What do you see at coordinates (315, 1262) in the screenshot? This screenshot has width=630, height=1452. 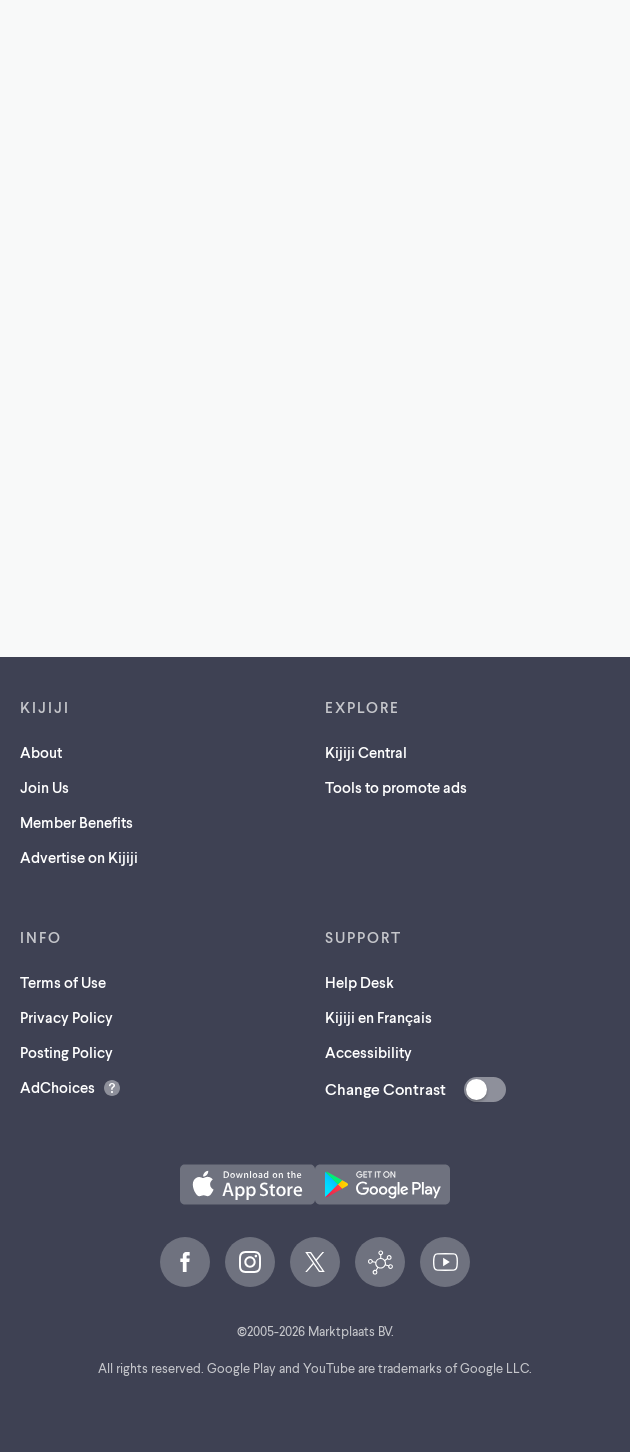 I see `[X (opens in a new tab)]` at bounding box center [315, 1262].